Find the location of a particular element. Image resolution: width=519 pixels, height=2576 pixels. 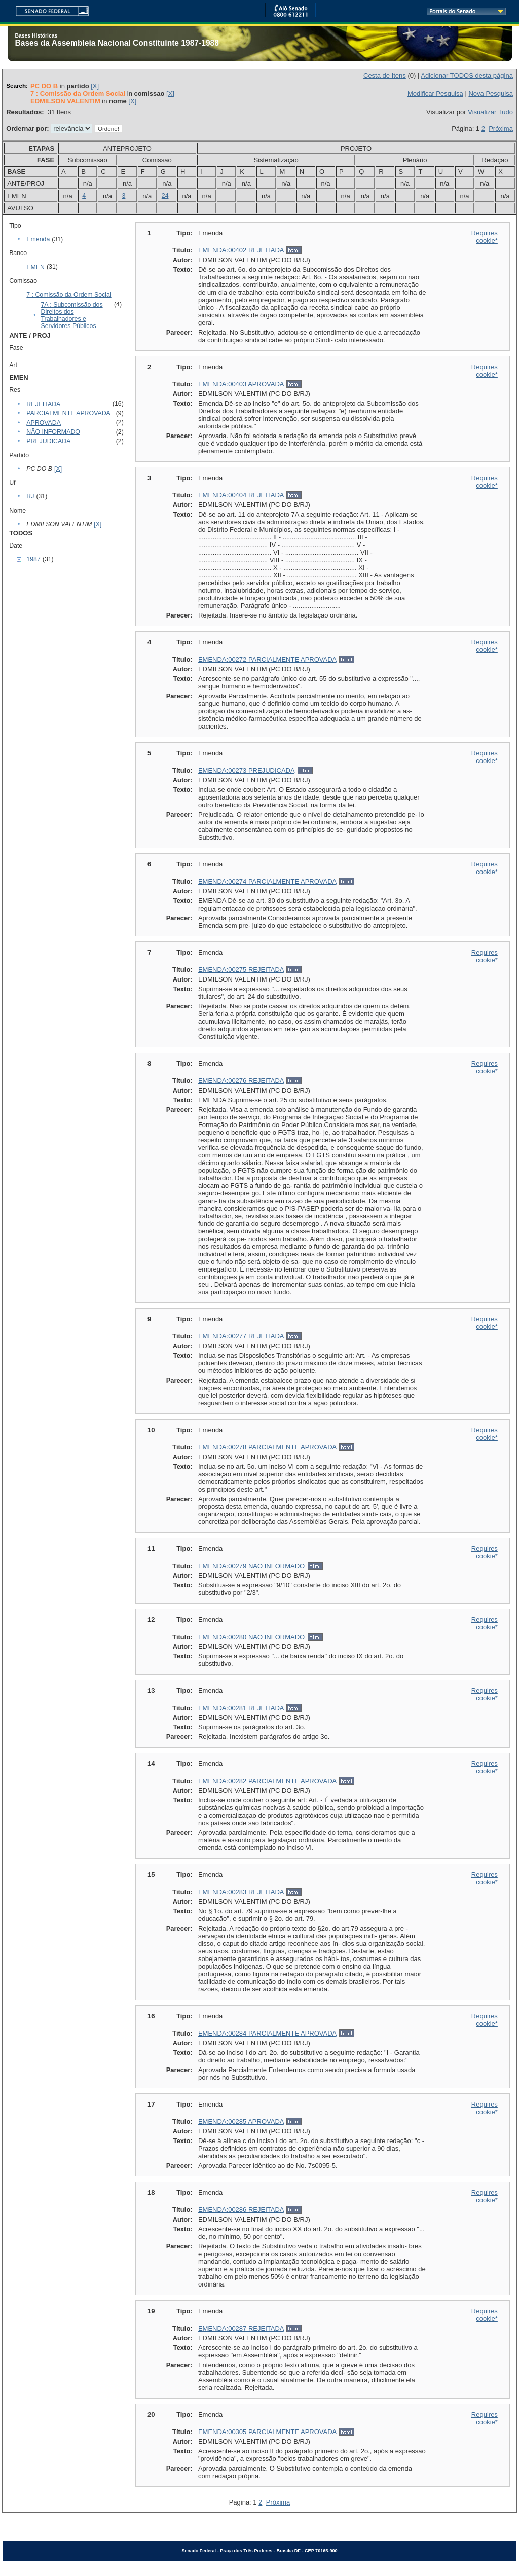

EMENDA:00275 REJEITADA is located at coordinates (241, 969).